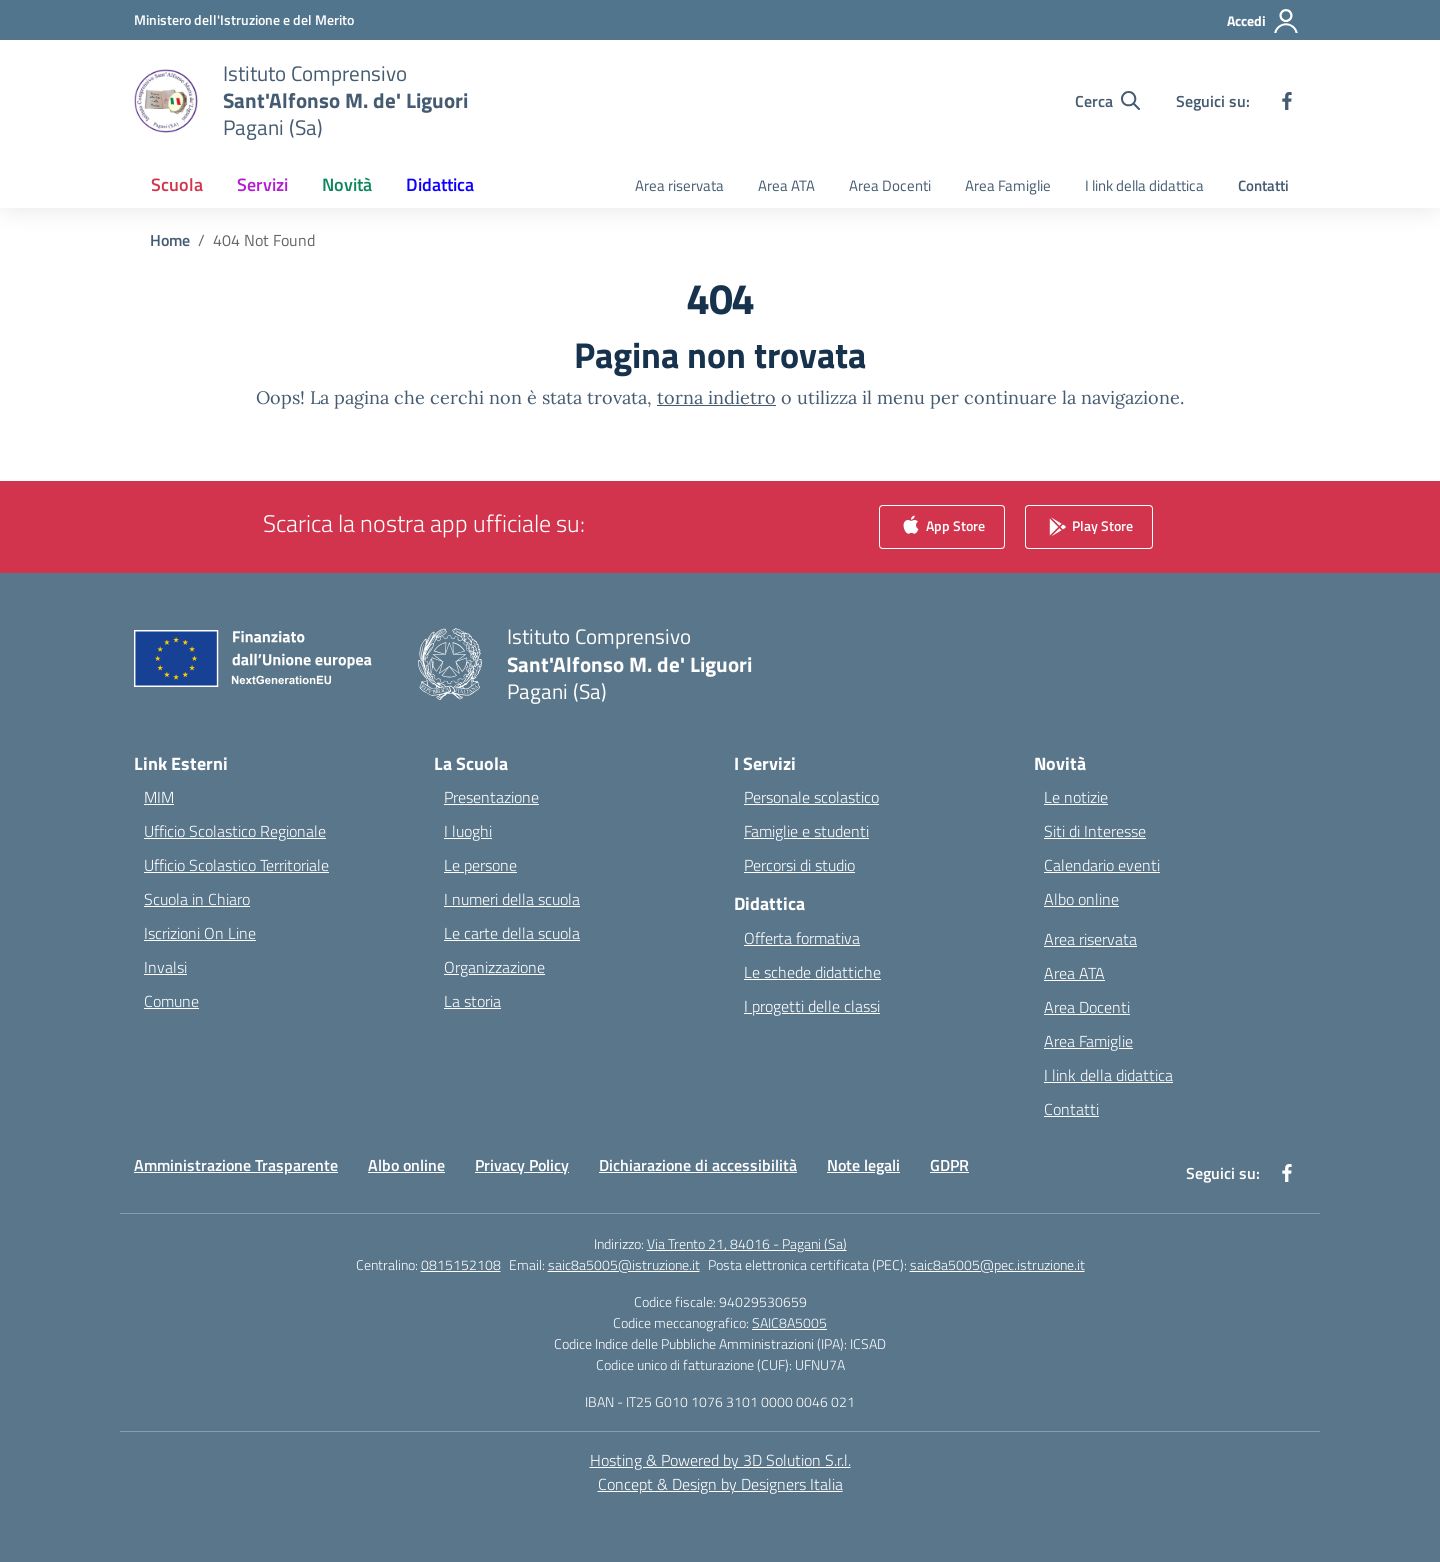 This screenshot has height=1562, width=1440. What do you see at coordinates (165, 967) in the screenshot?
I see `Invalsi` at bounding box center [165, 967].